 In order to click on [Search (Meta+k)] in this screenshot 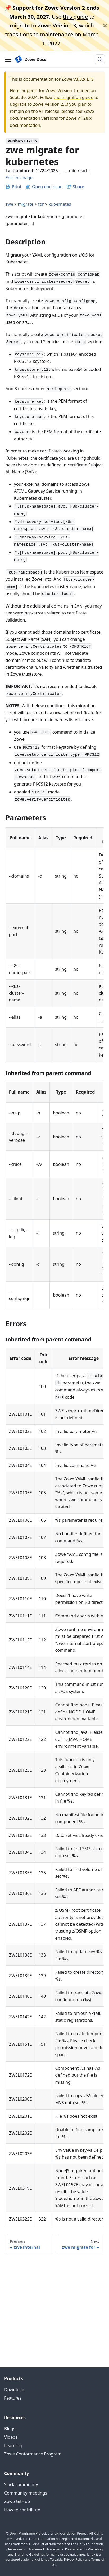, I will do `click(100, 59)`.